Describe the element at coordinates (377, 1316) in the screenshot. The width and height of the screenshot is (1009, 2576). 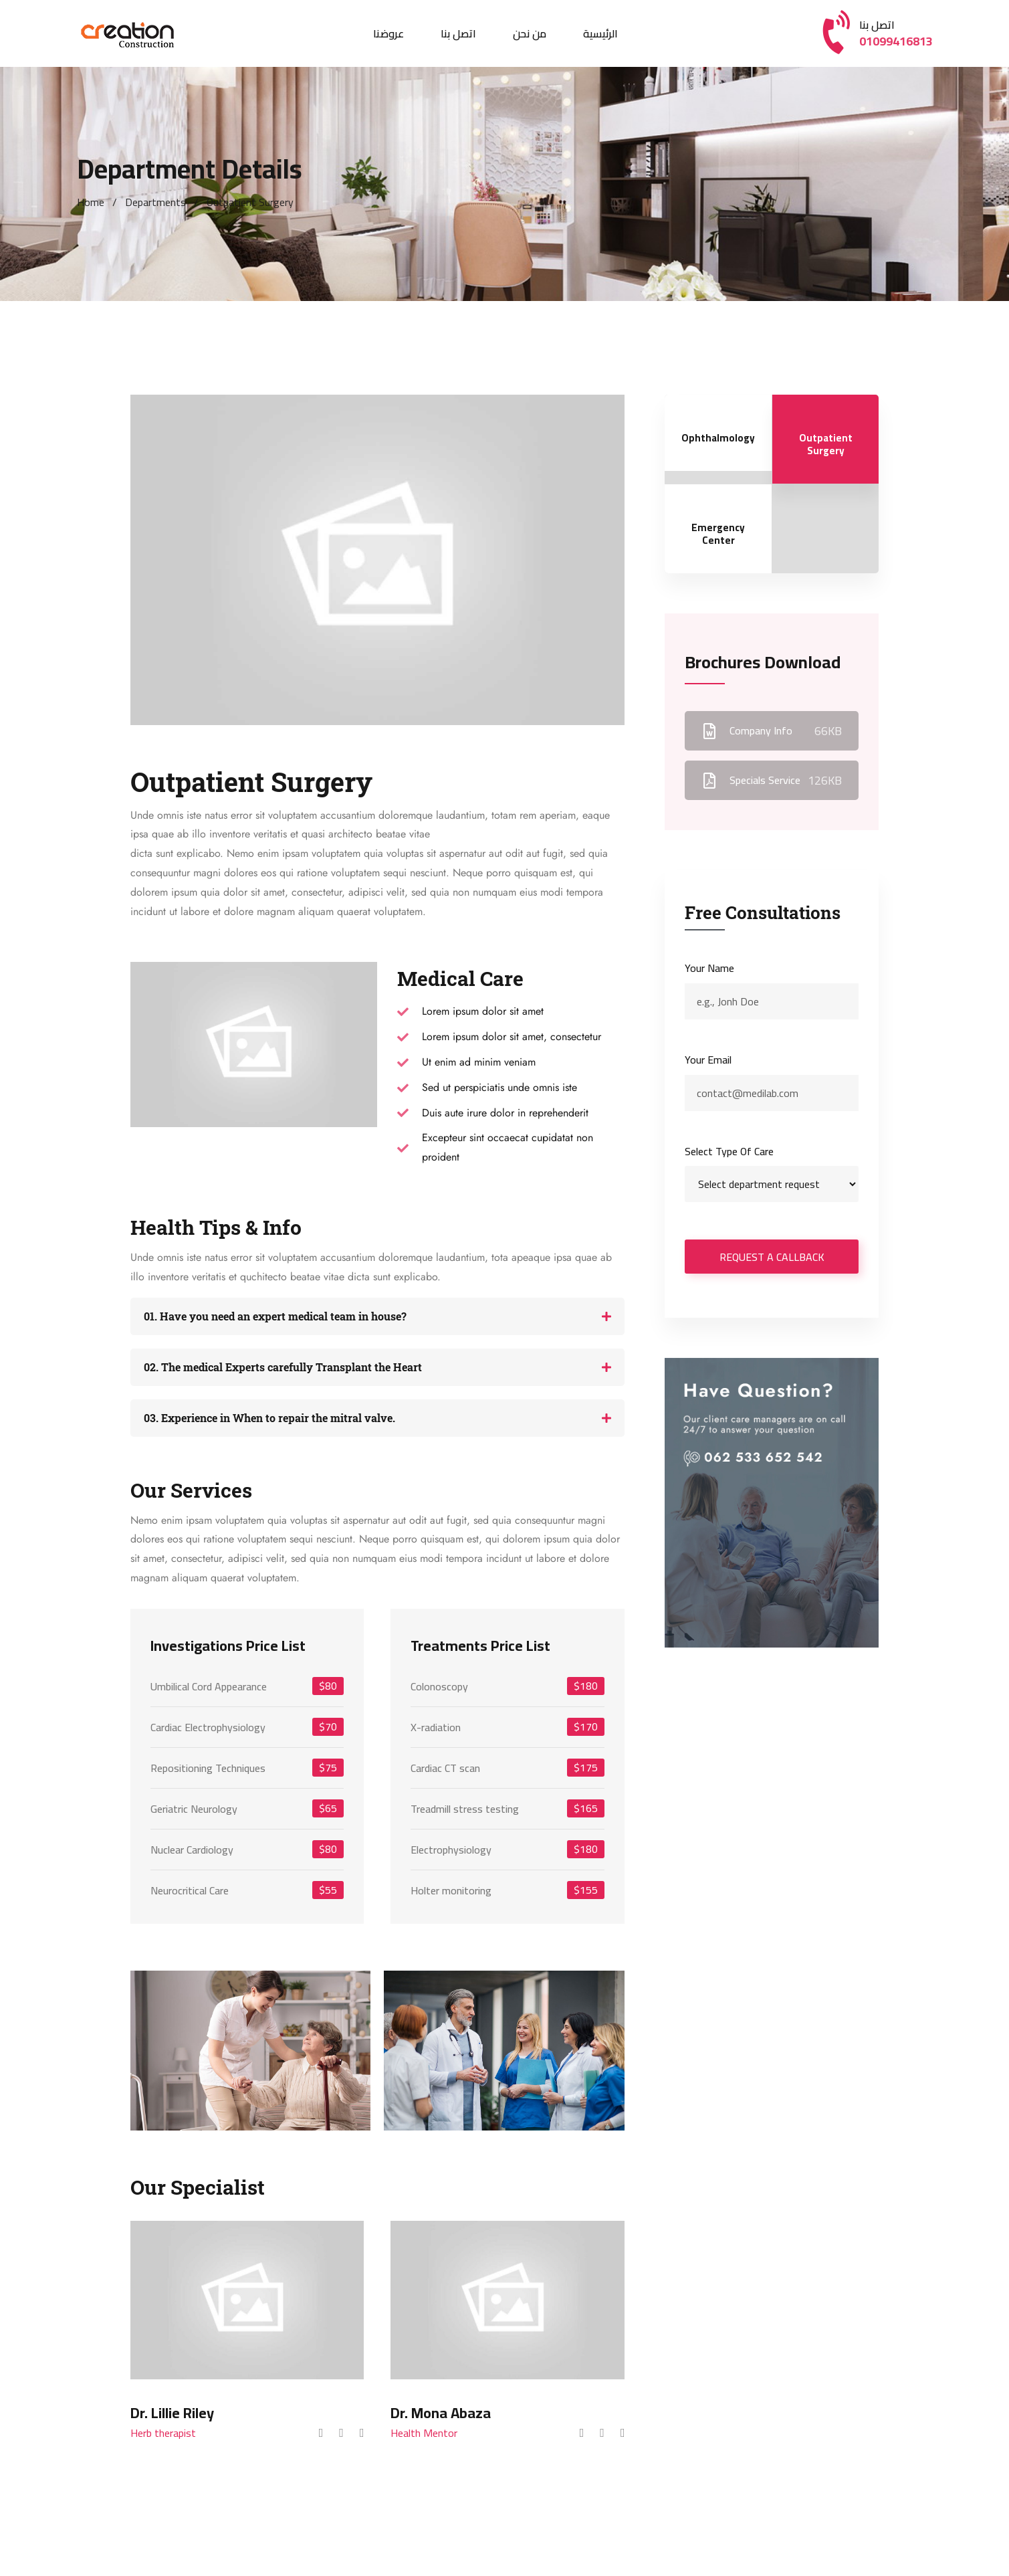
I see `[button]` at that location.